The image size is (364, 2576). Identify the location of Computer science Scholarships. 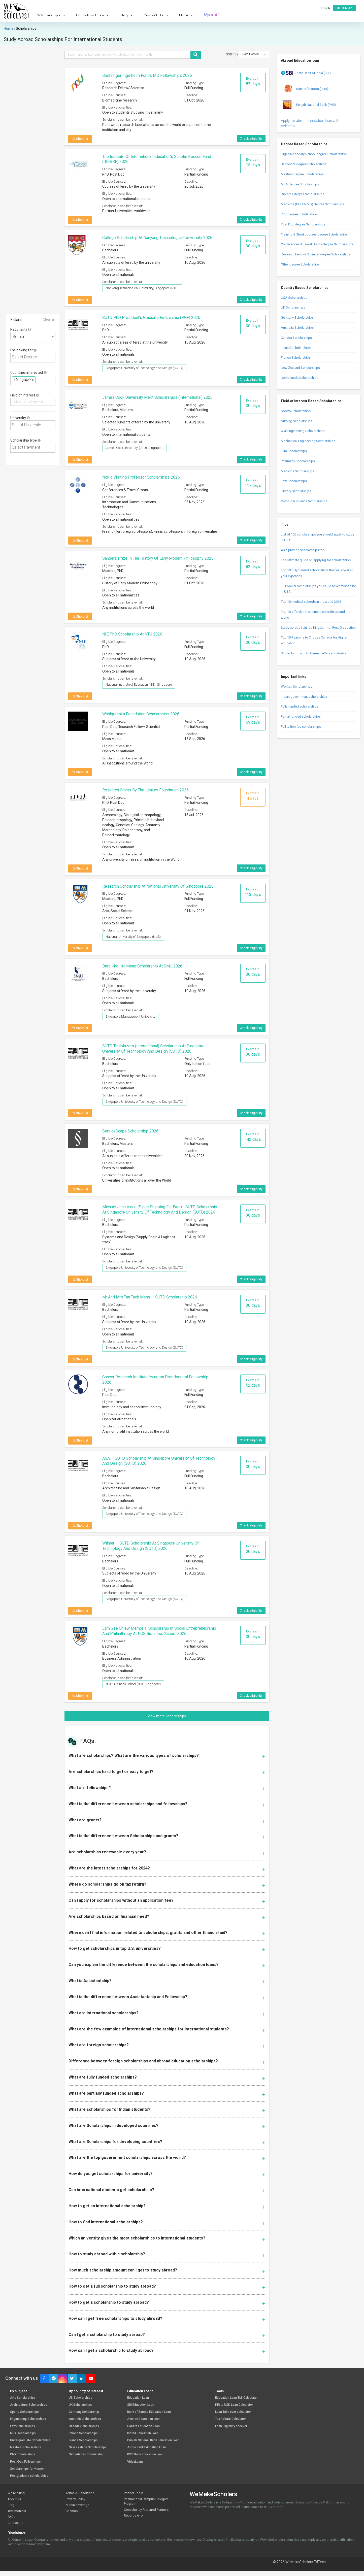
(304, 501).